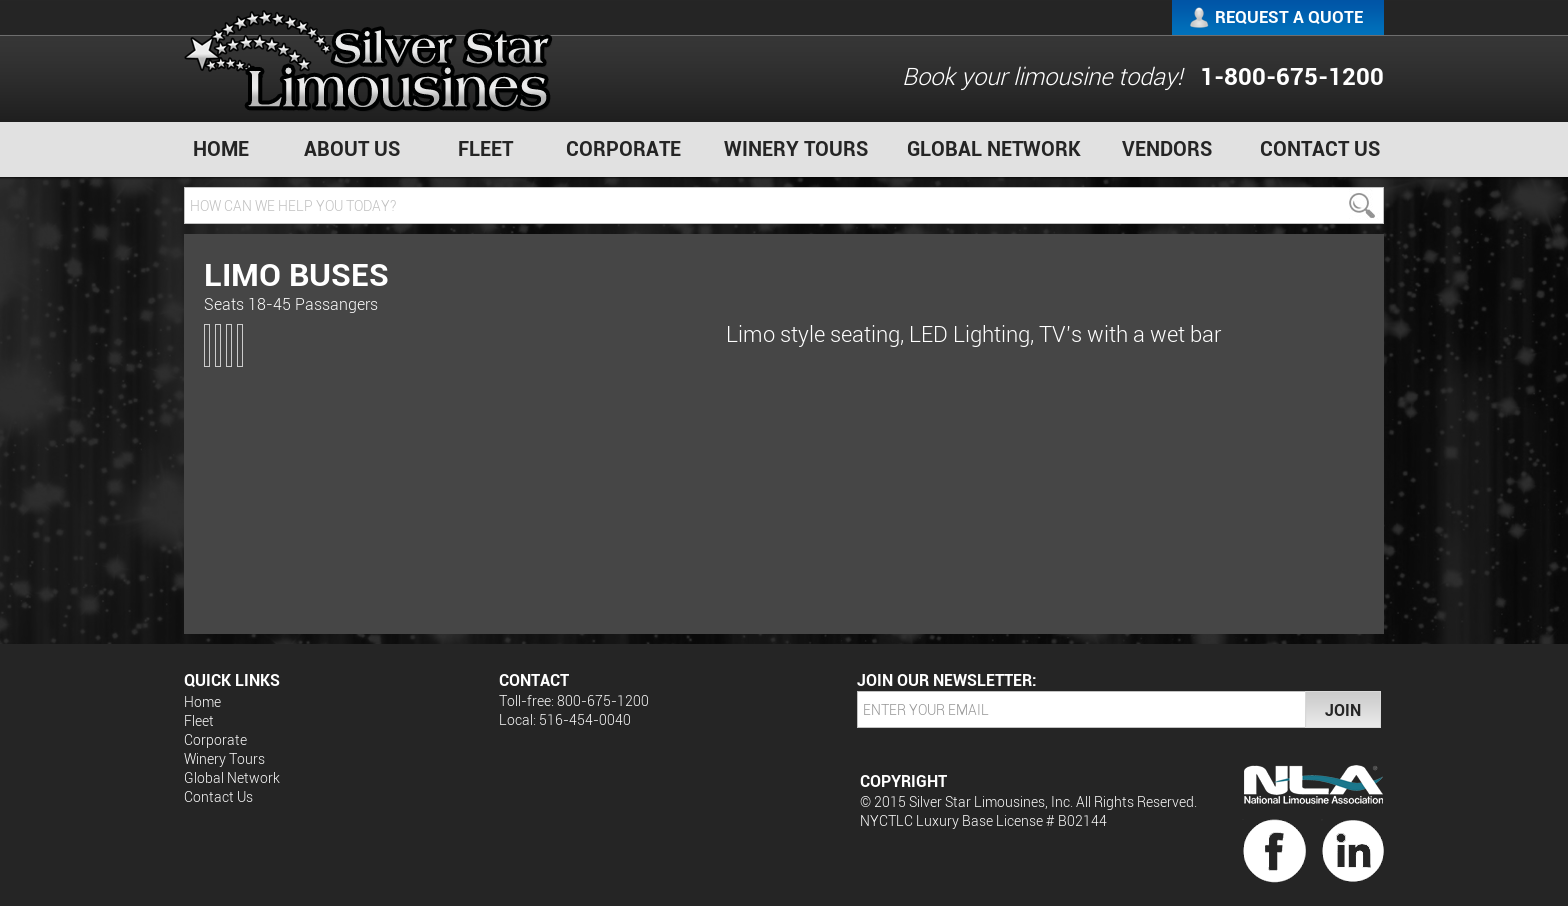 Image resolution: width=1568 pixels, height=906 pixels. I want to click on Contact Us, so click(1320, 148).